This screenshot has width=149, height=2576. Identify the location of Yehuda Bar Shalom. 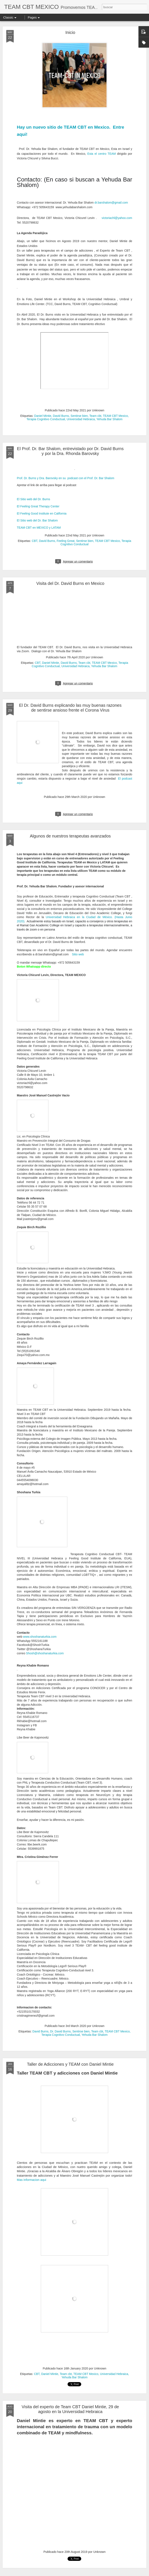
(109, 419).